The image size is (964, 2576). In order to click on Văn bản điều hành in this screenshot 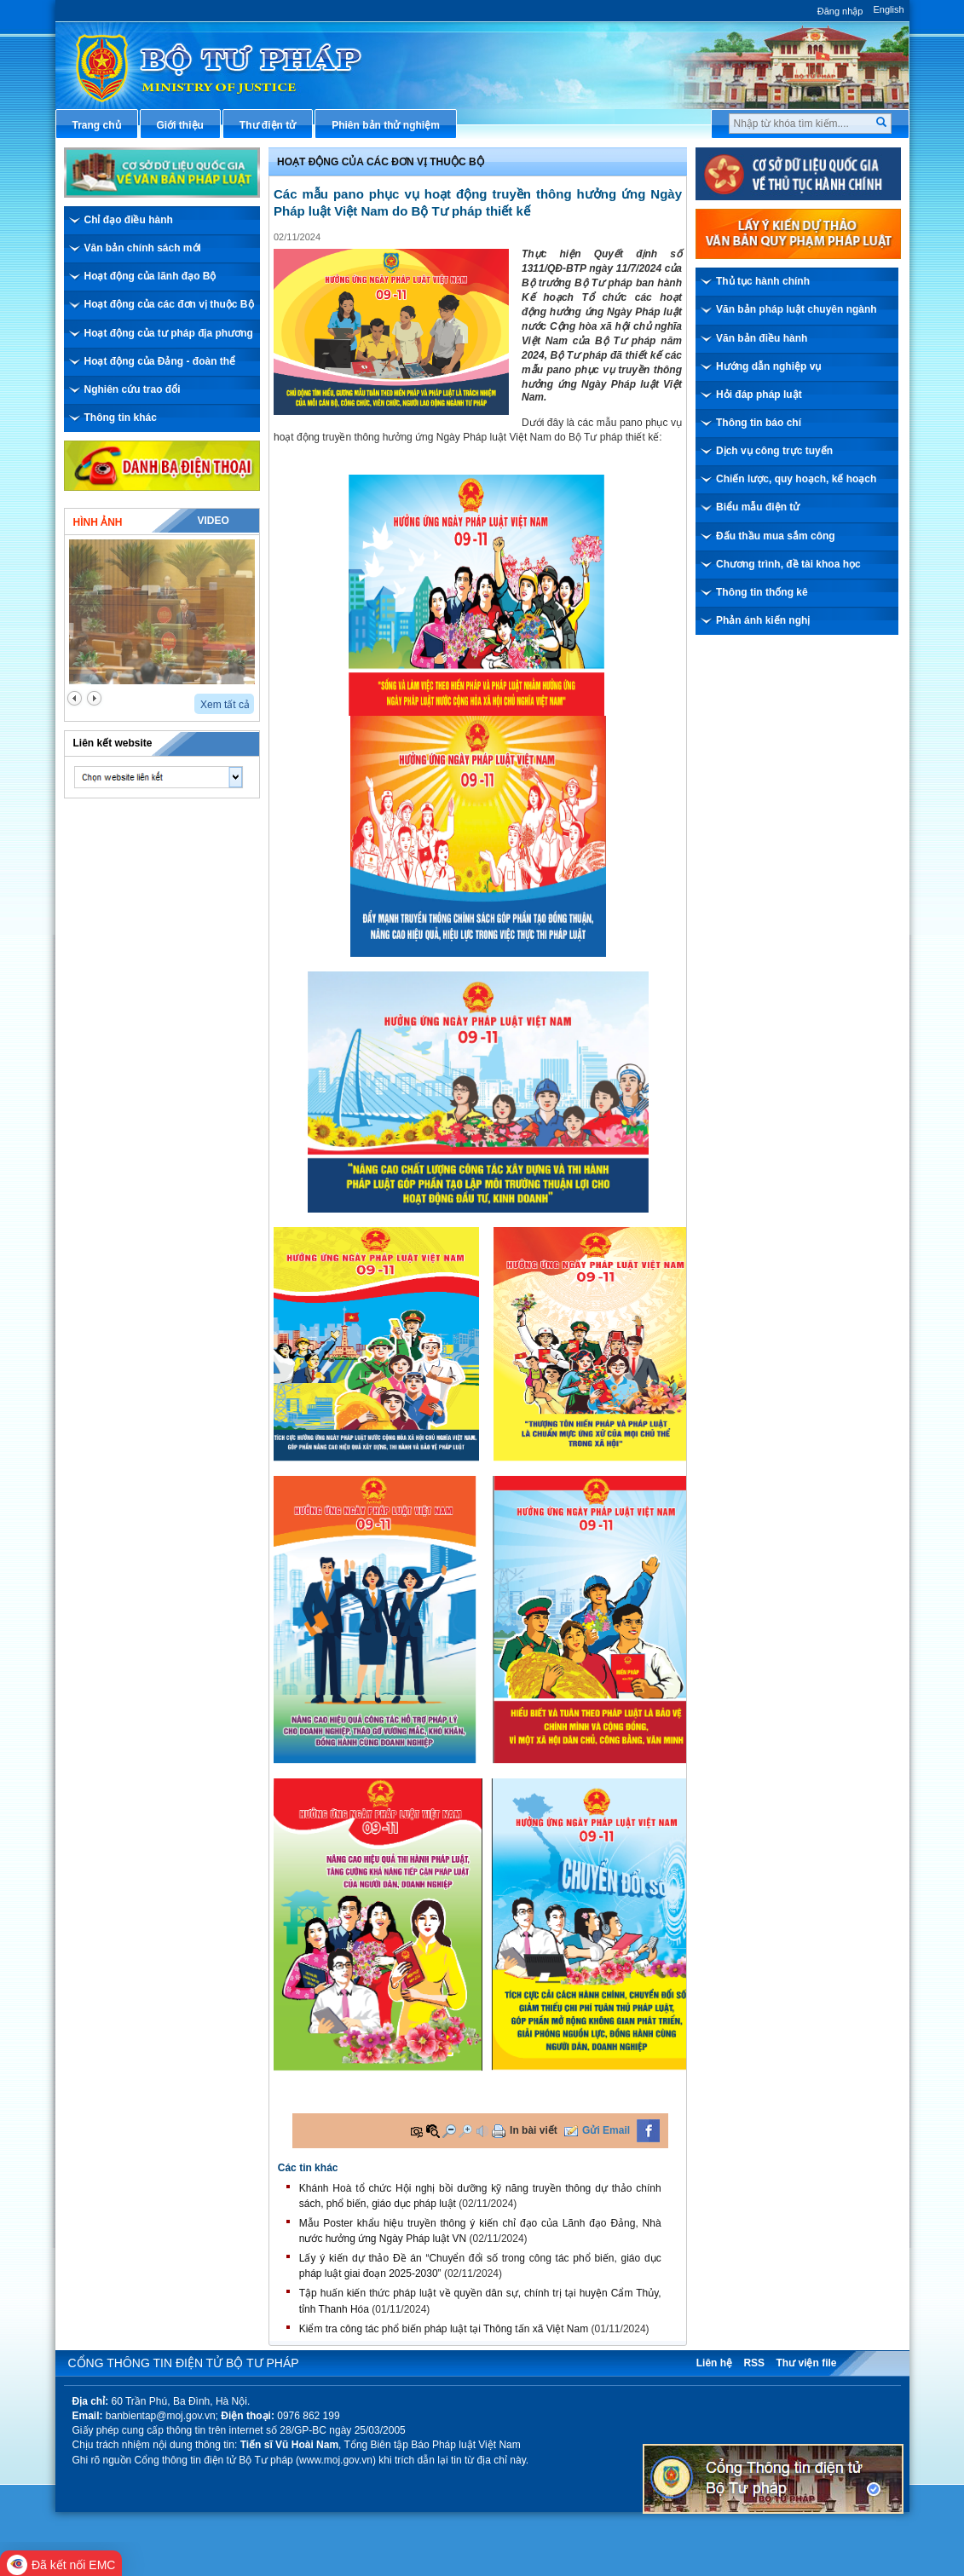, I will do `click(761, 338)`.